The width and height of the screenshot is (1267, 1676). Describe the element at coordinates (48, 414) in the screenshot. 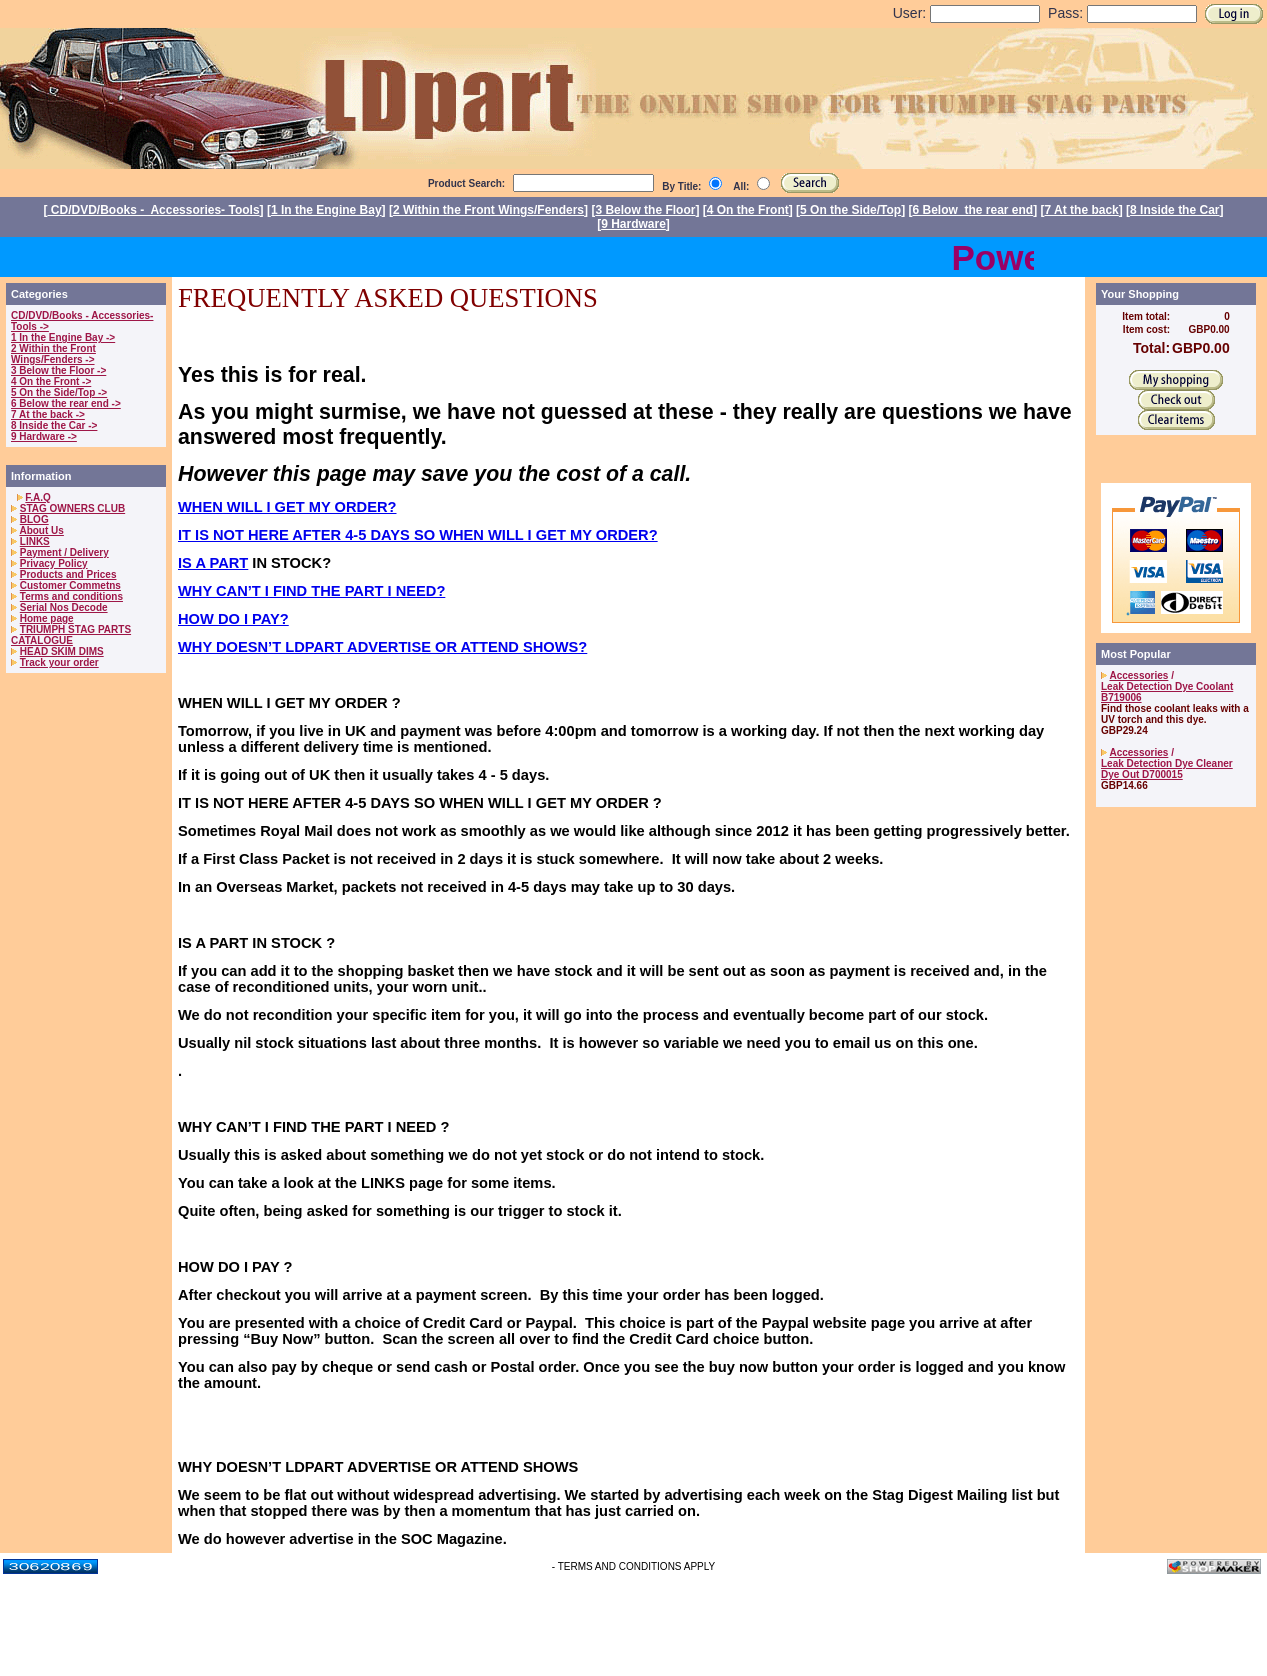

I see `7 At the back ->` at that location.